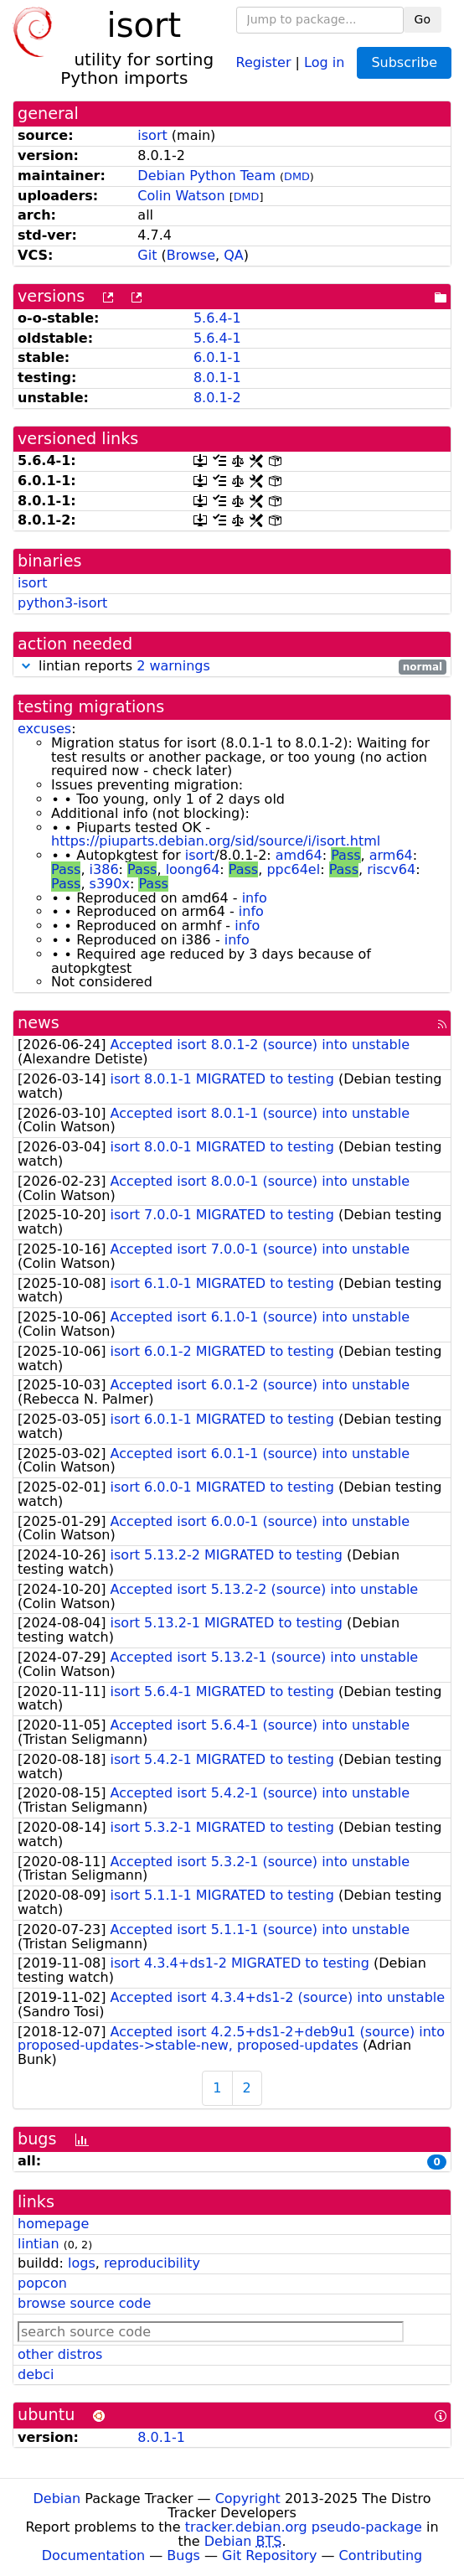 Image resolution: width=464 pixels, height=2576 pixels. What do you see at coordinates (303, 2527) in the screenshot?
I see `tracker.debian.org pseudo-package` at bounding box center [303, 2527].